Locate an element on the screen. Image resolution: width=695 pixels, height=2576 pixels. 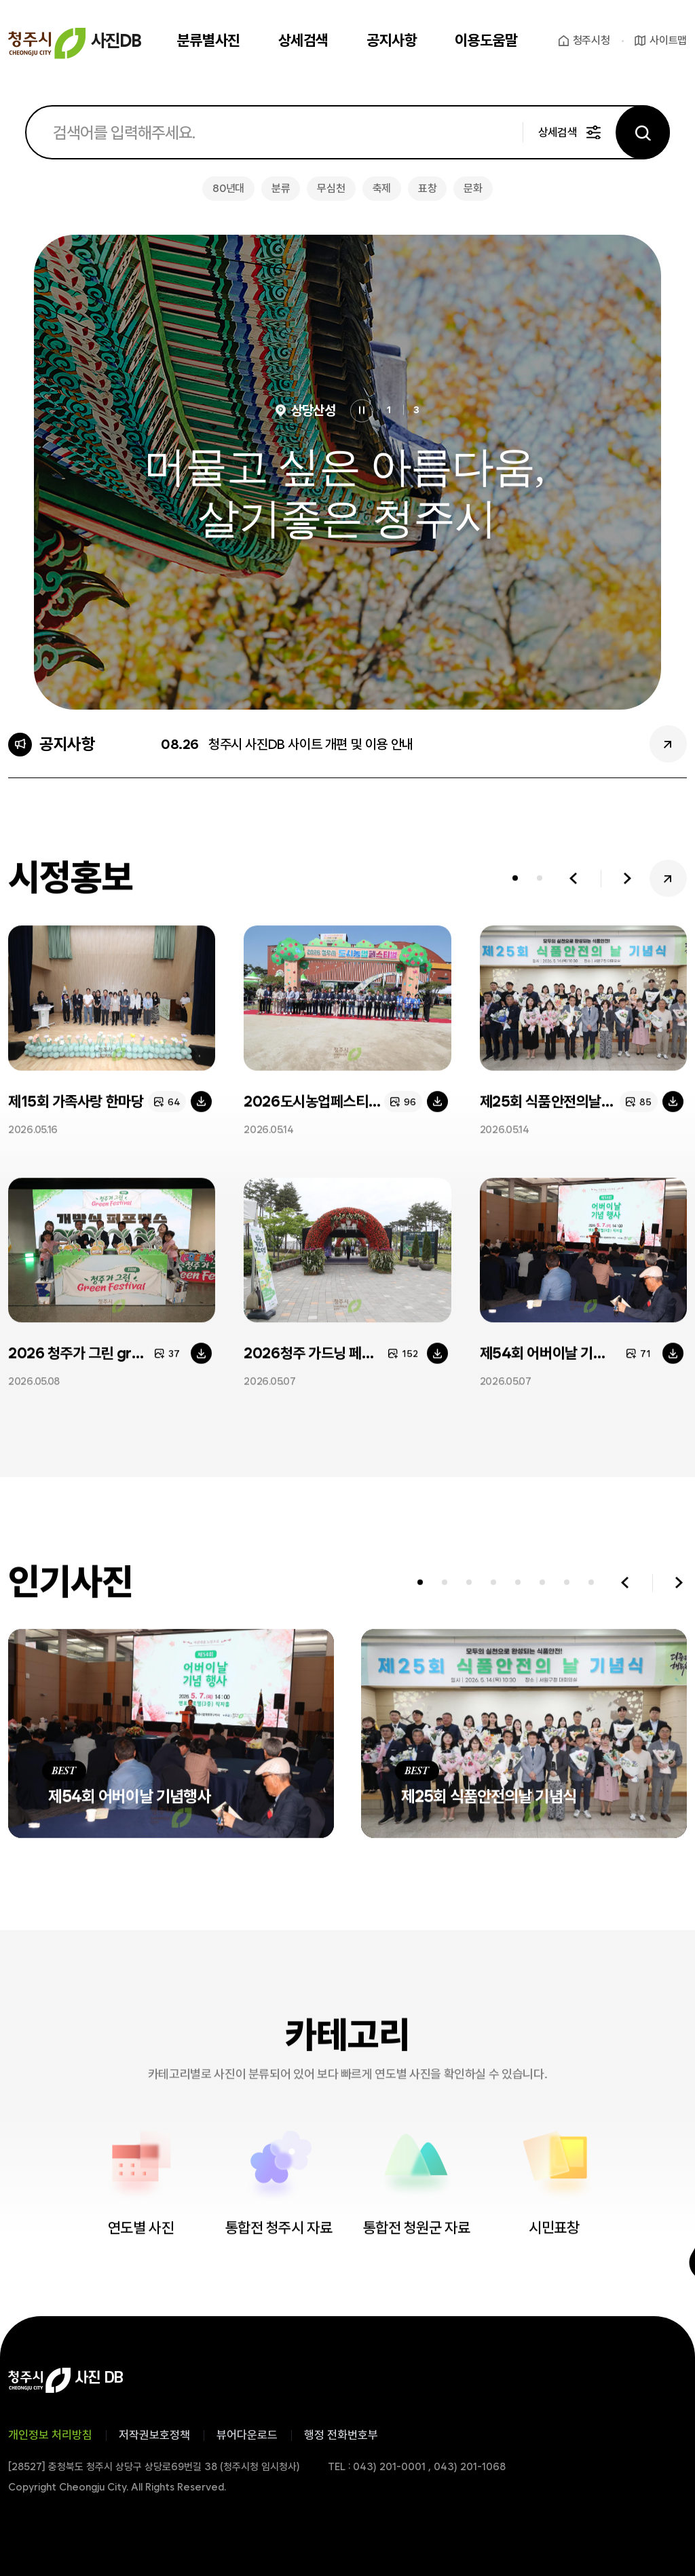
청주시 사진DB 사이트 개편 및 이용 안내 is located at coordinates (310, 744).